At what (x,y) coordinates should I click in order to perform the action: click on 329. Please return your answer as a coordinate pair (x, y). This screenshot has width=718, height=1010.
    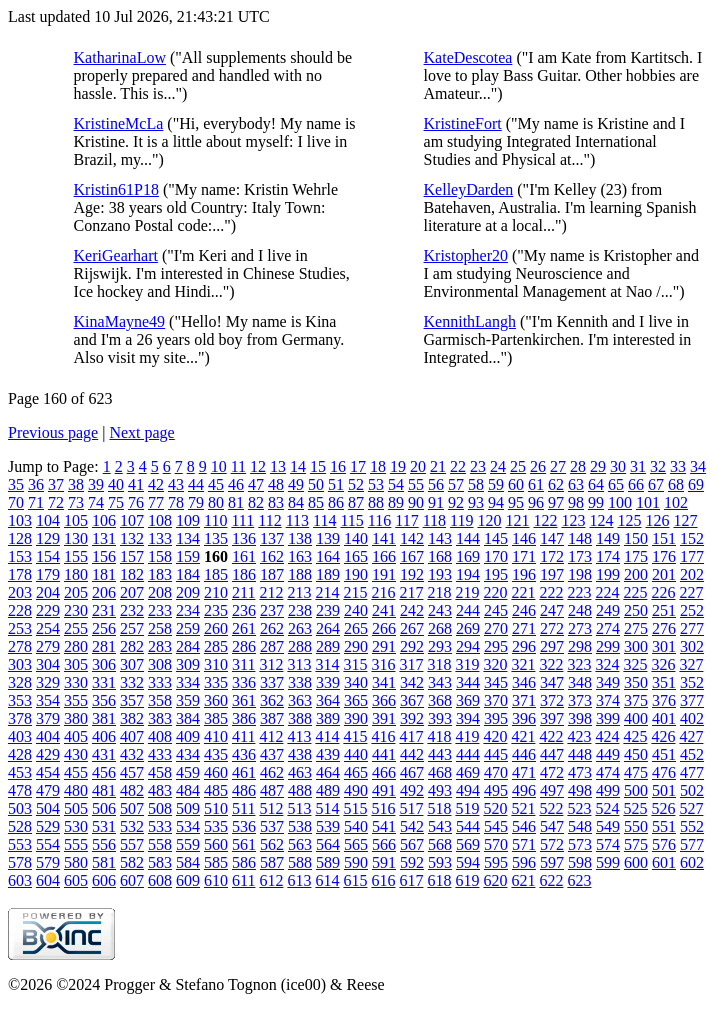
    Looking at the image, I should click on (48, 682).